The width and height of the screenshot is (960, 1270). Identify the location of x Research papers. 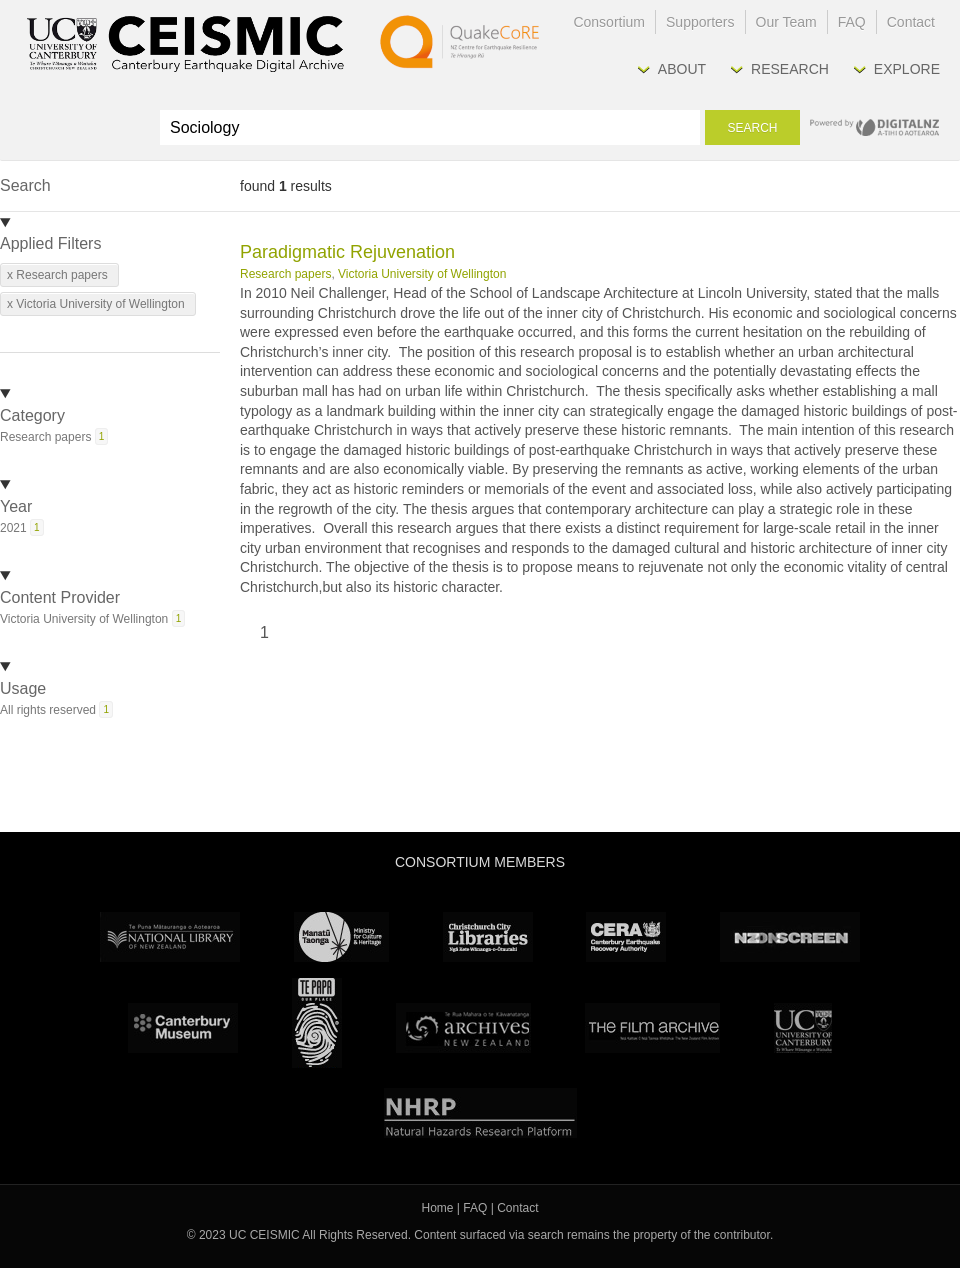
(57, 275).